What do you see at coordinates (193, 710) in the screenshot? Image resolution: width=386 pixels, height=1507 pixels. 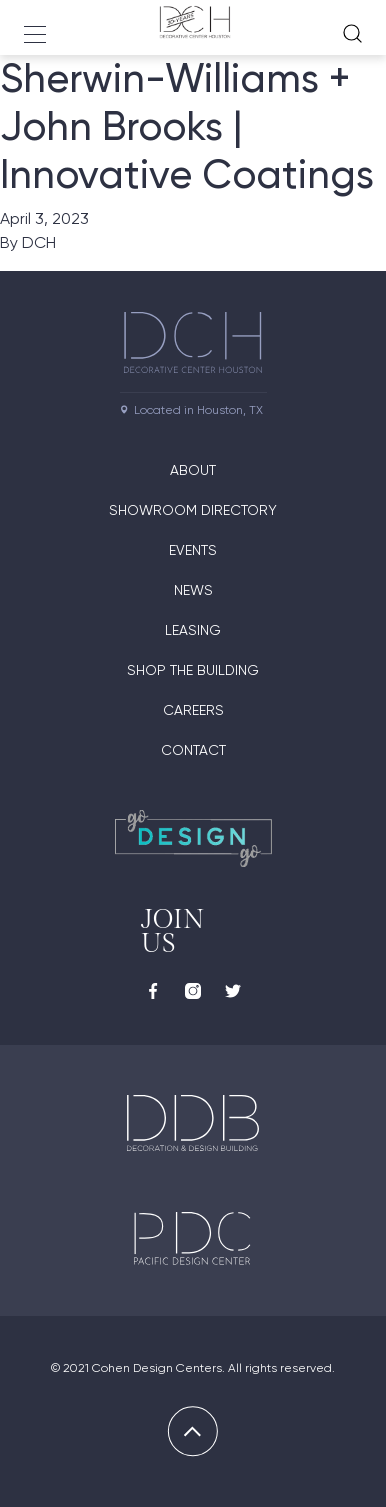 I see `Careers` at bounding box center [193, 710].